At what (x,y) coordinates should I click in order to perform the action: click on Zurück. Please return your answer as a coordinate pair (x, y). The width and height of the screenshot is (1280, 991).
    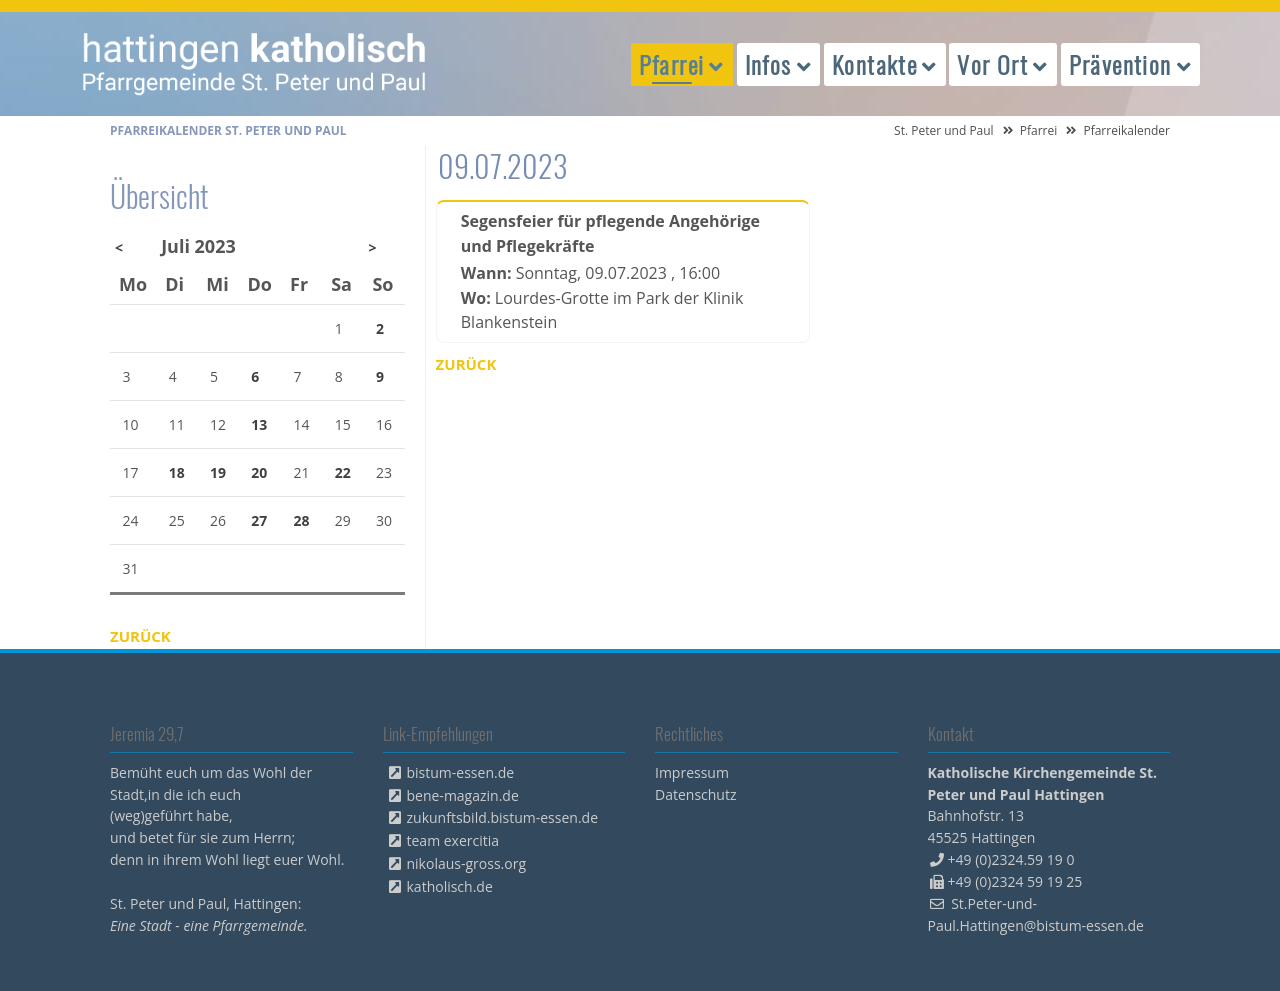
    Looking at the image, I should click on (466, 364).